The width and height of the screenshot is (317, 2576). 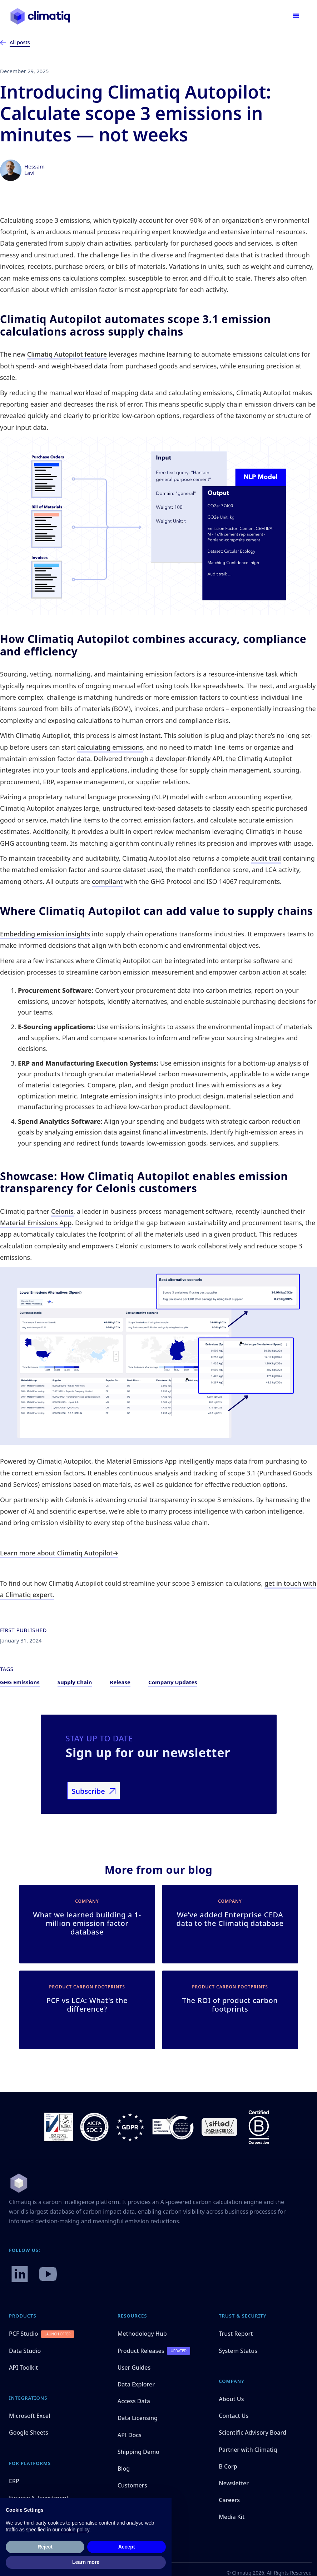 What do you see at coordinates (231, 2399) in the screenshot?
I see `About Us` at bounding box center [231, 2399].